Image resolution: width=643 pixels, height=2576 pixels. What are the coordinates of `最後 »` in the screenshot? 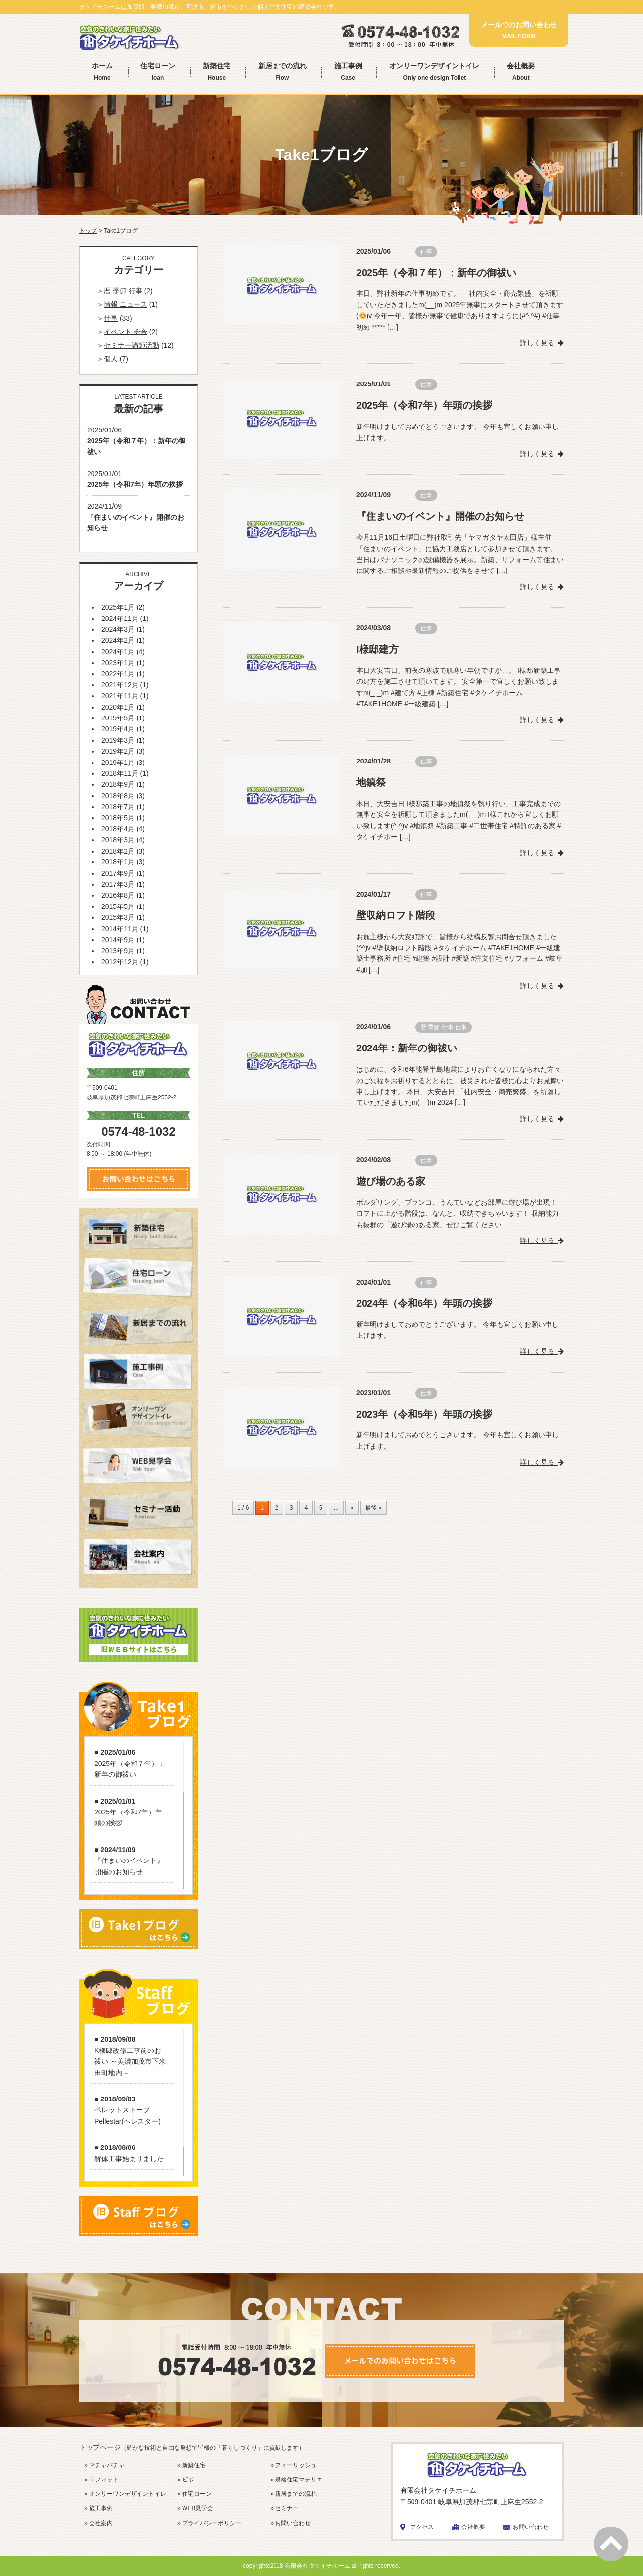 It's located at (373, 1503).